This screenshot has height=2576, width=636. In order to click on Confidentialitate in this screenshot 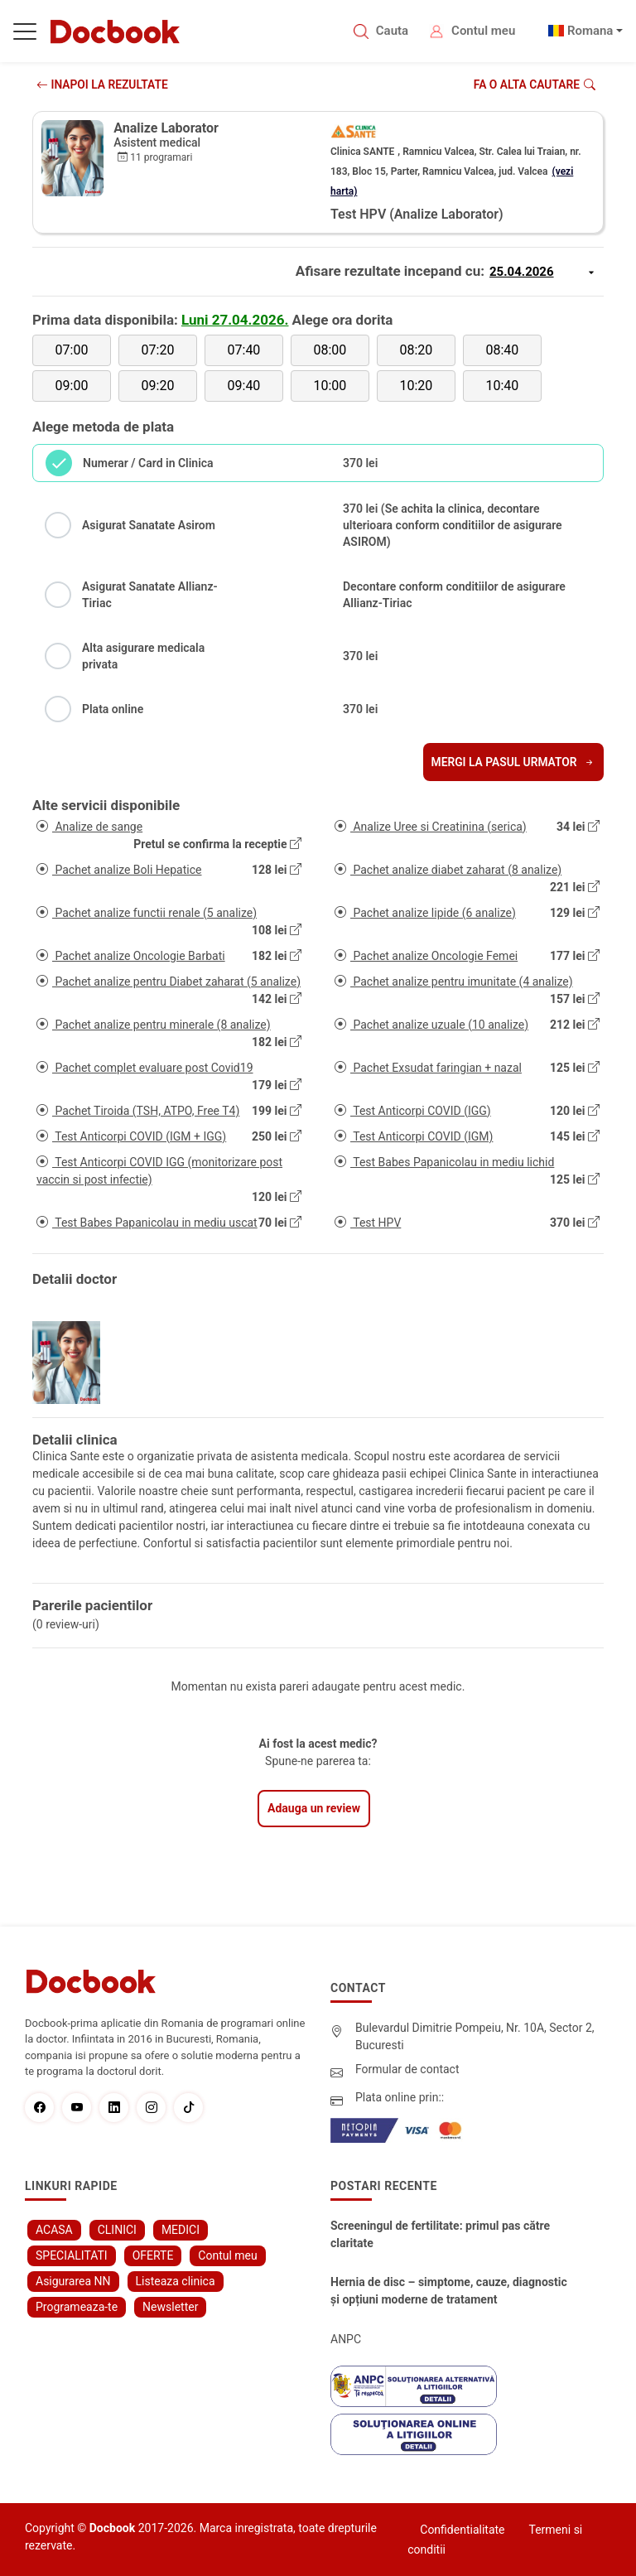, I will do `click(462, 2529)`.